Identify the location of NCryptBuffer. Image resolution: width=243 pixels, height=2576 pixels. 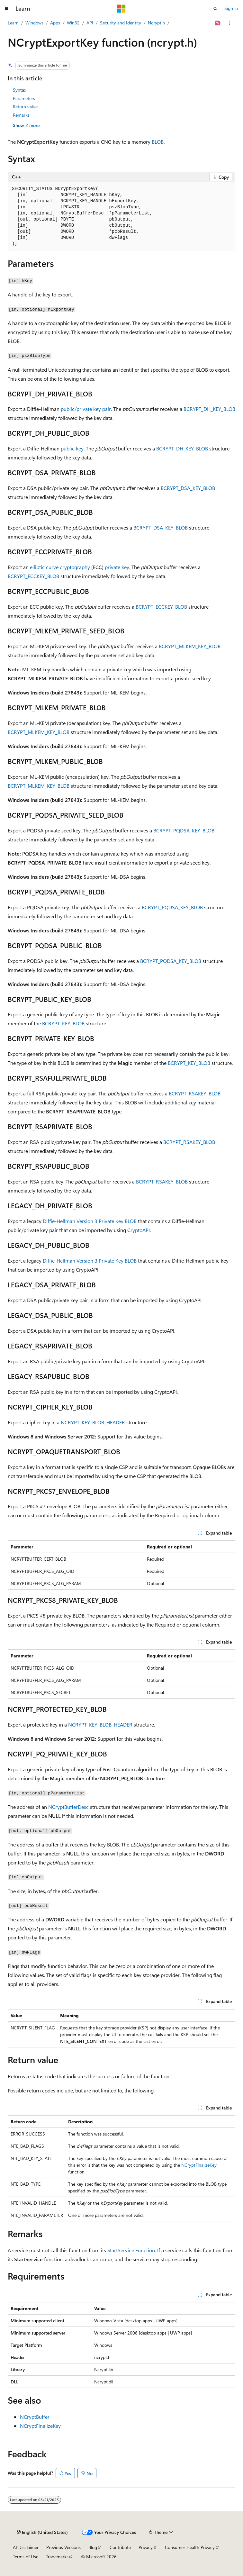
(35, 2416).